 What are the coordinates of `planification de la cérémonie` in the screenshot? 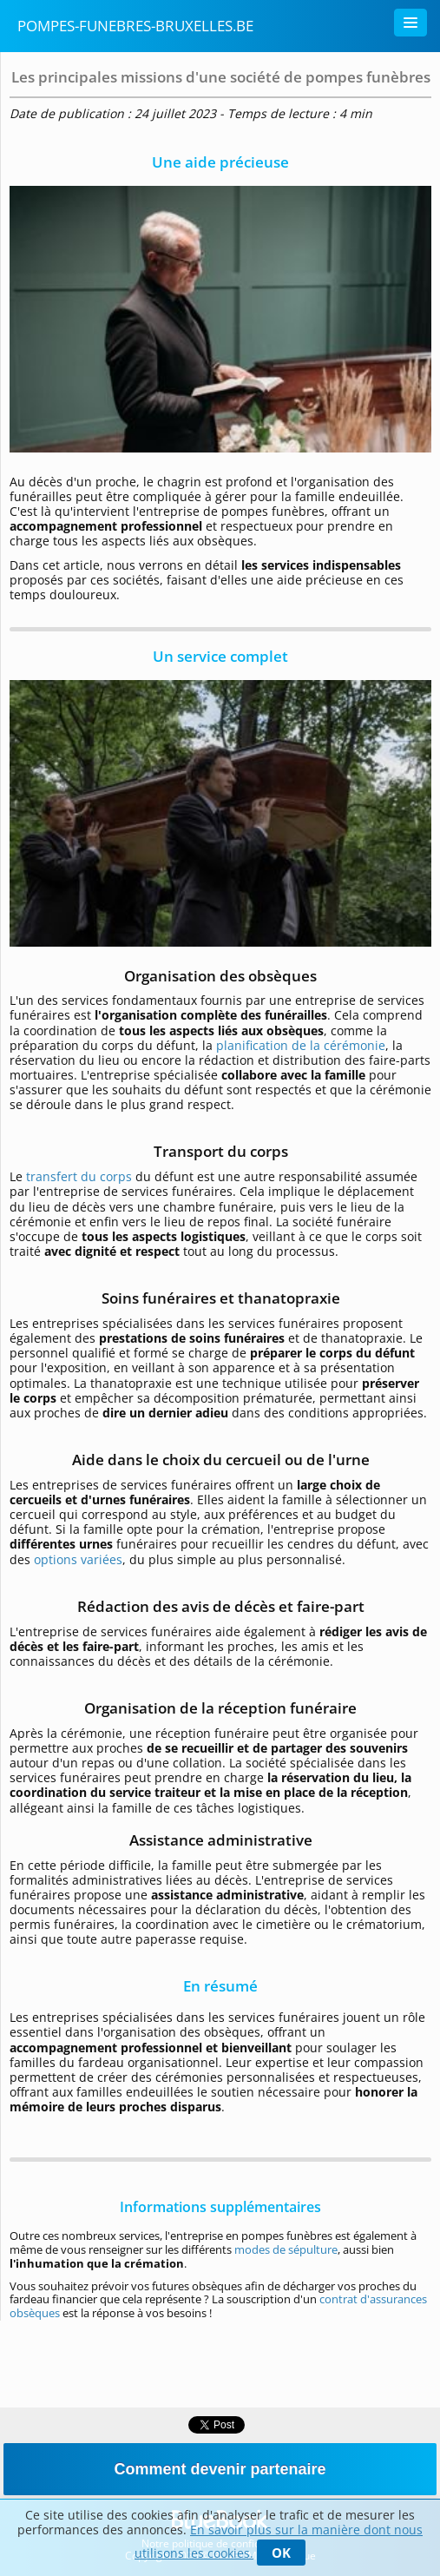 It's located at (300, 1045).